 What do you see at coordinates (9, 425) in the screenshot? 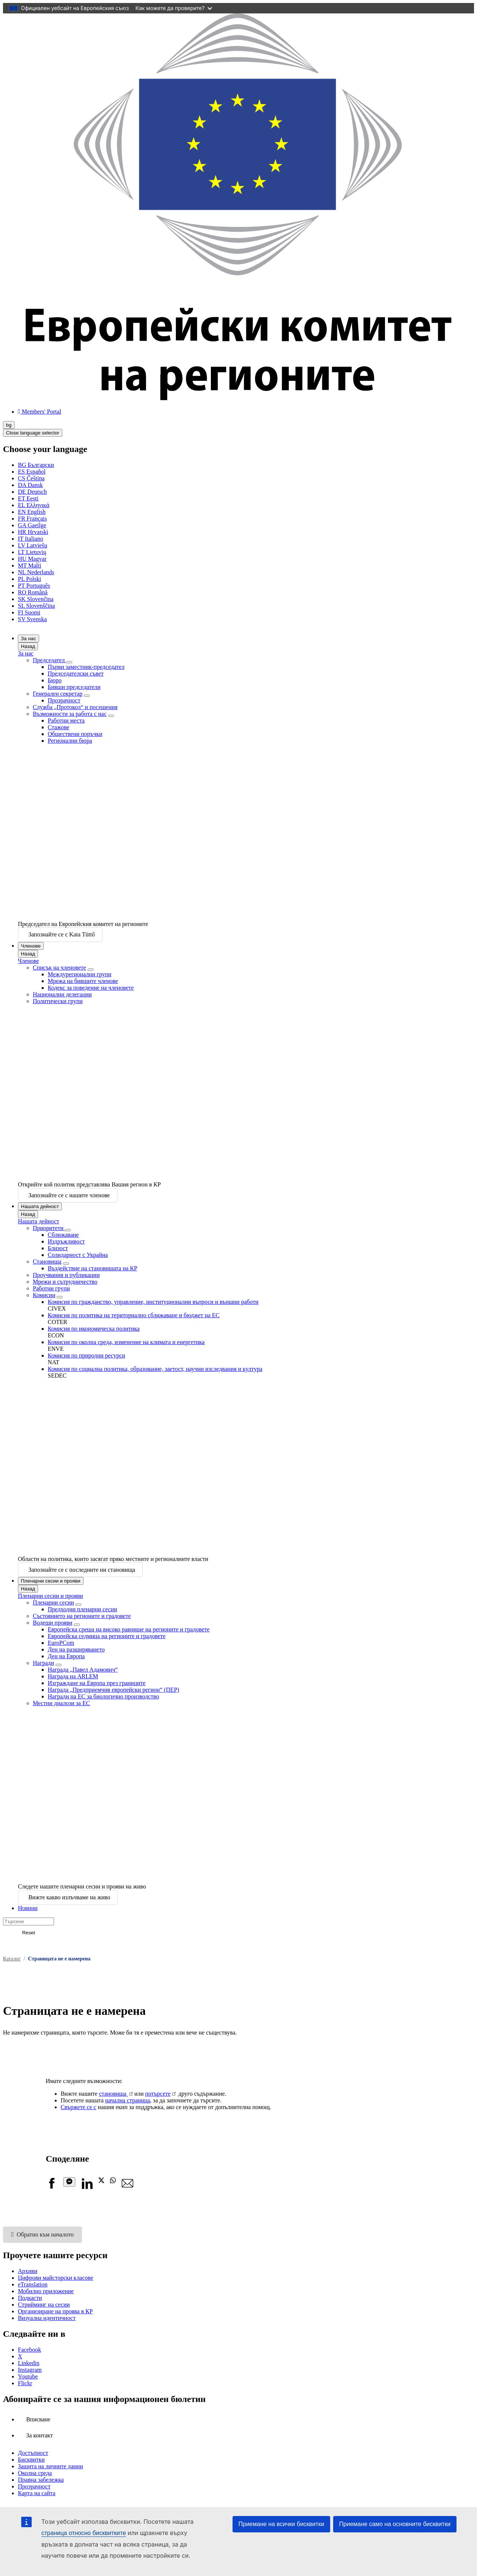
I see `bg [Български, Select your language]` at bounding box center [9, 425].